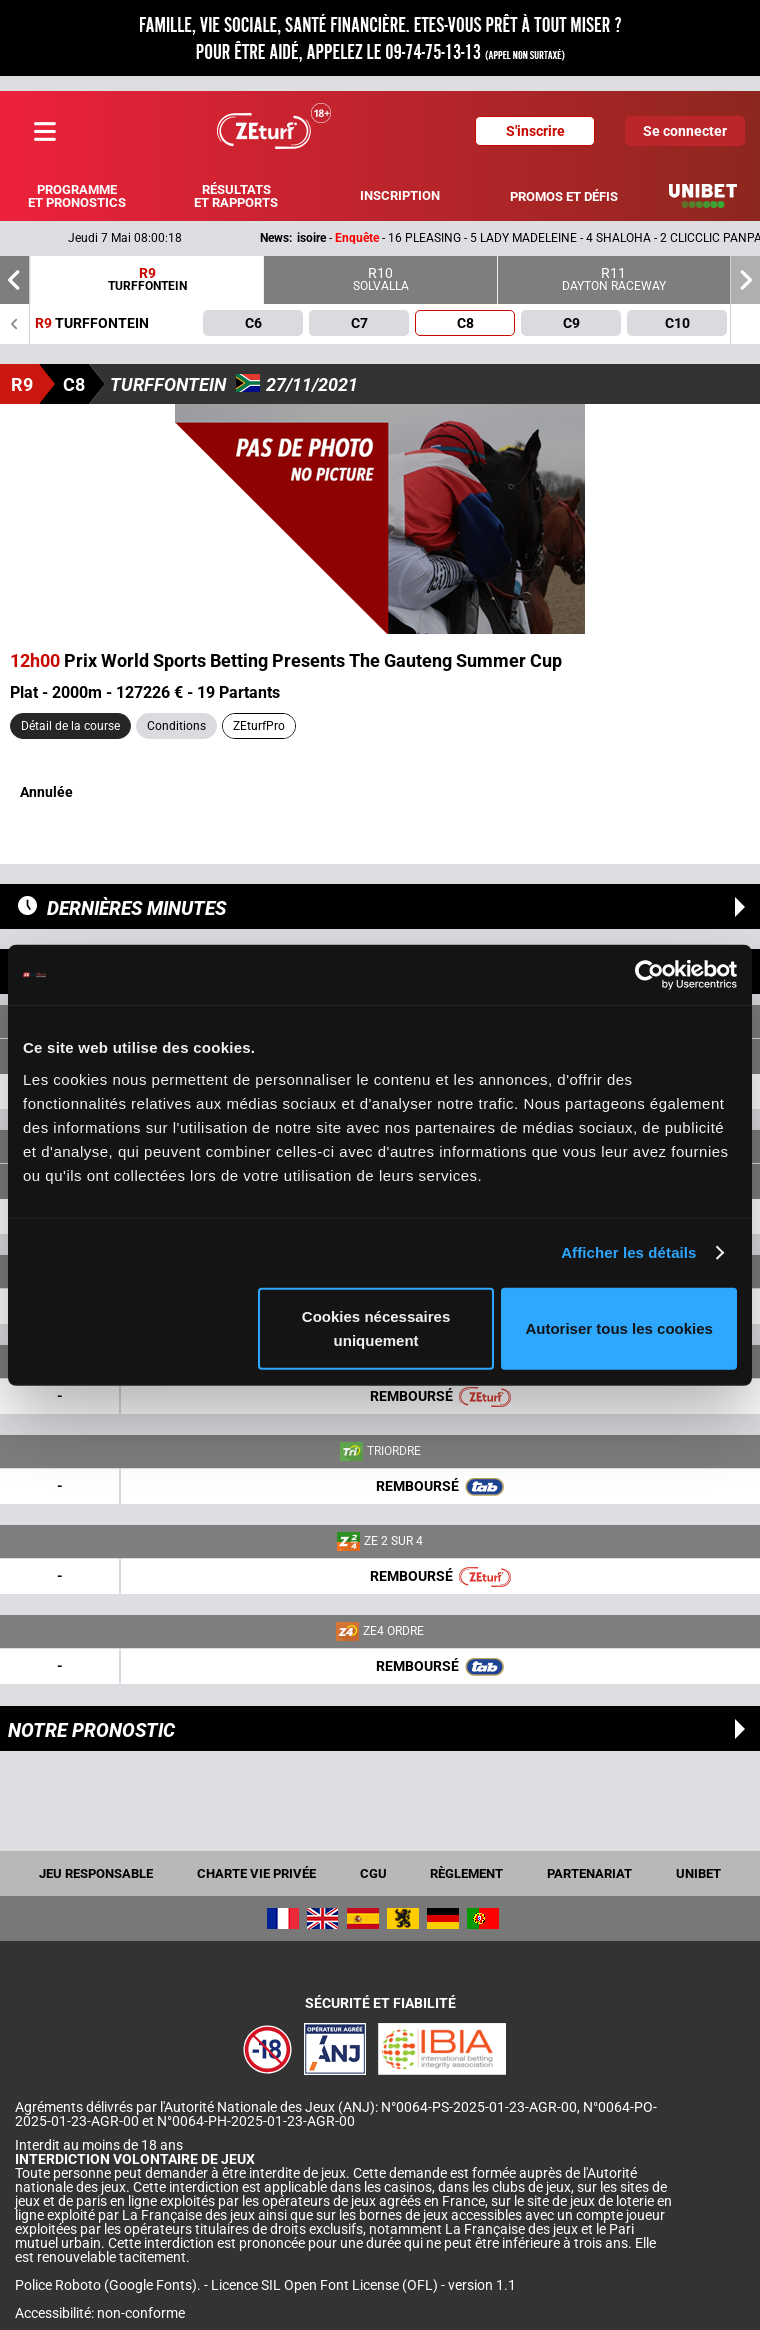 The image size is (760, 2330). I want to click on Cookies nécessaires uniquement, so click(376, 1327).